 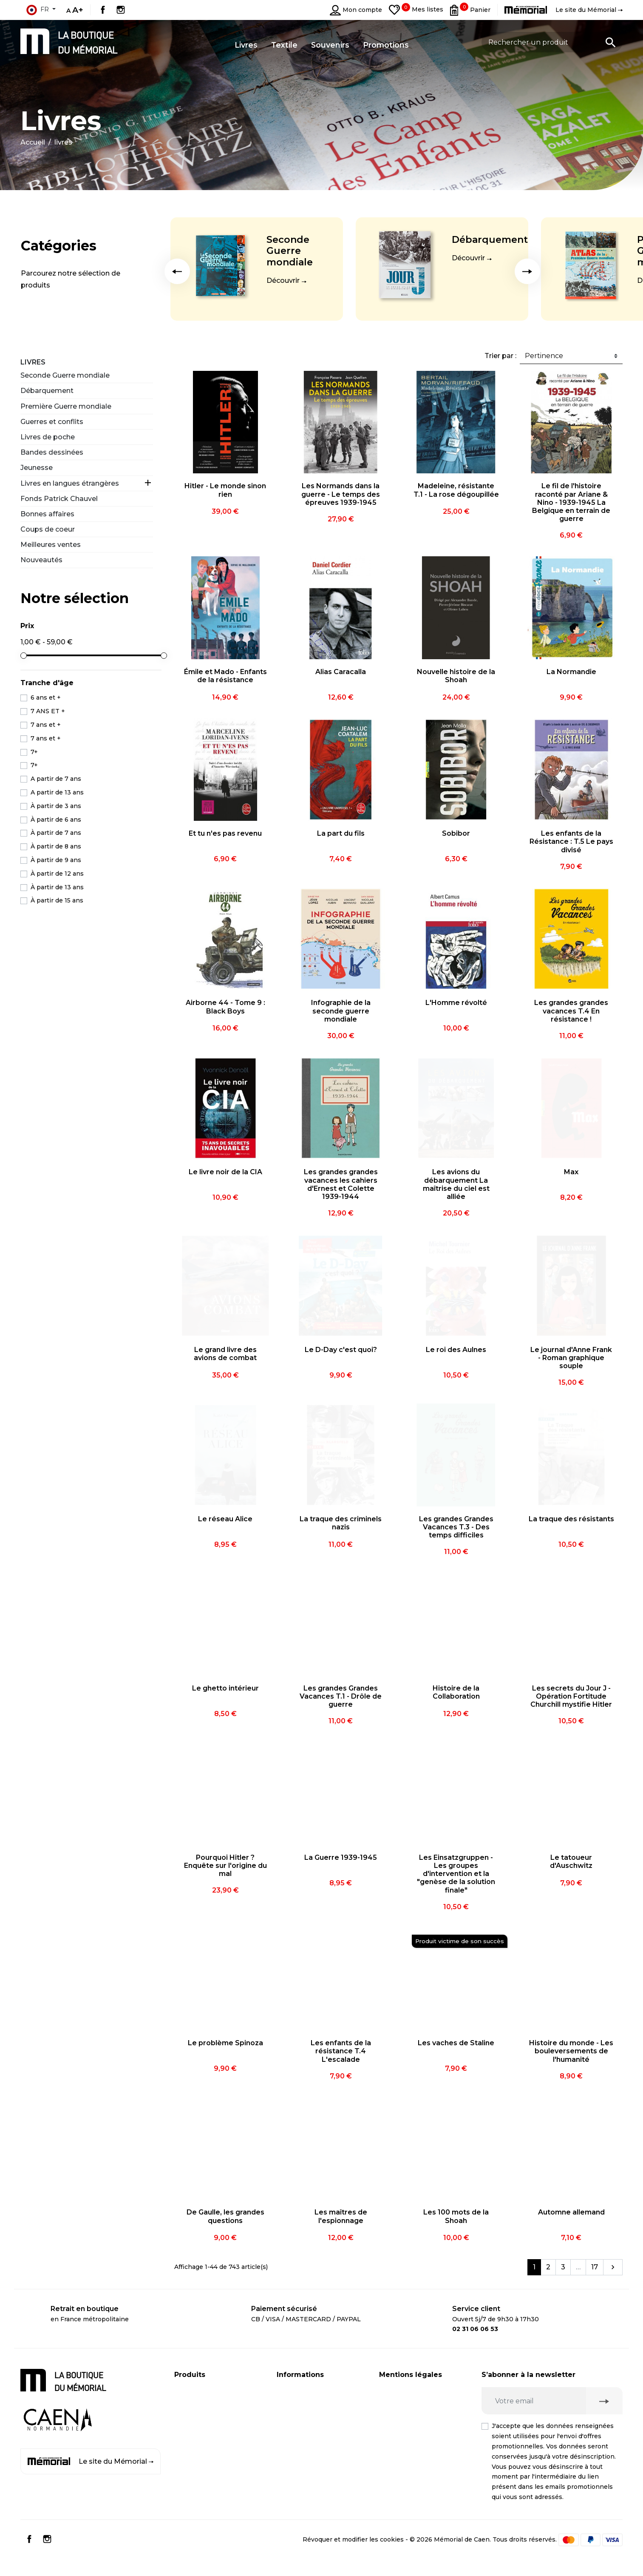 I want to click on Compte client professionnel, so click(x=321, y=2424).